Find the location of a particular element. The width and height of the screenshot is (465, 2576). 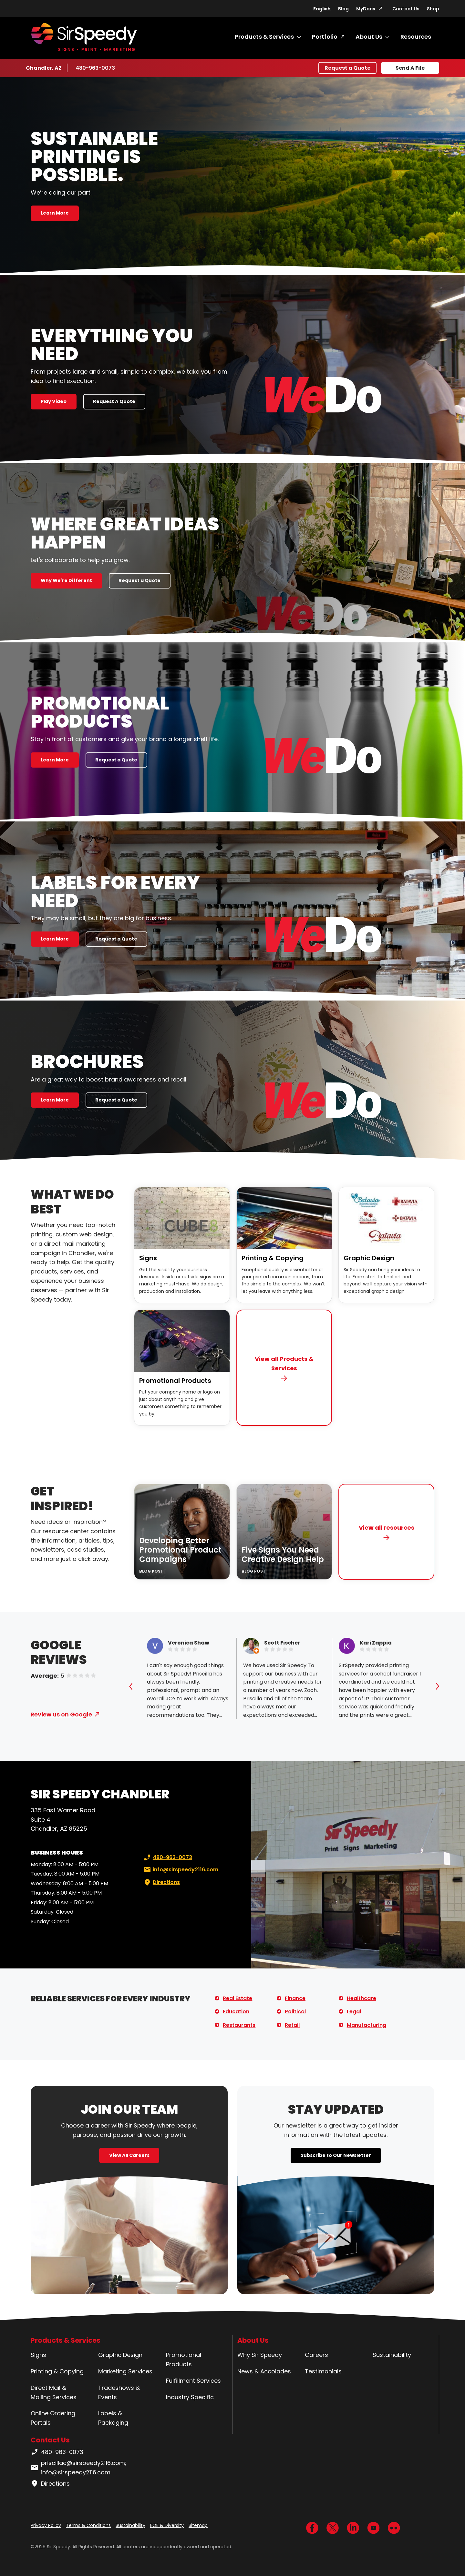

Finance is located at coordinates (295, 1998).